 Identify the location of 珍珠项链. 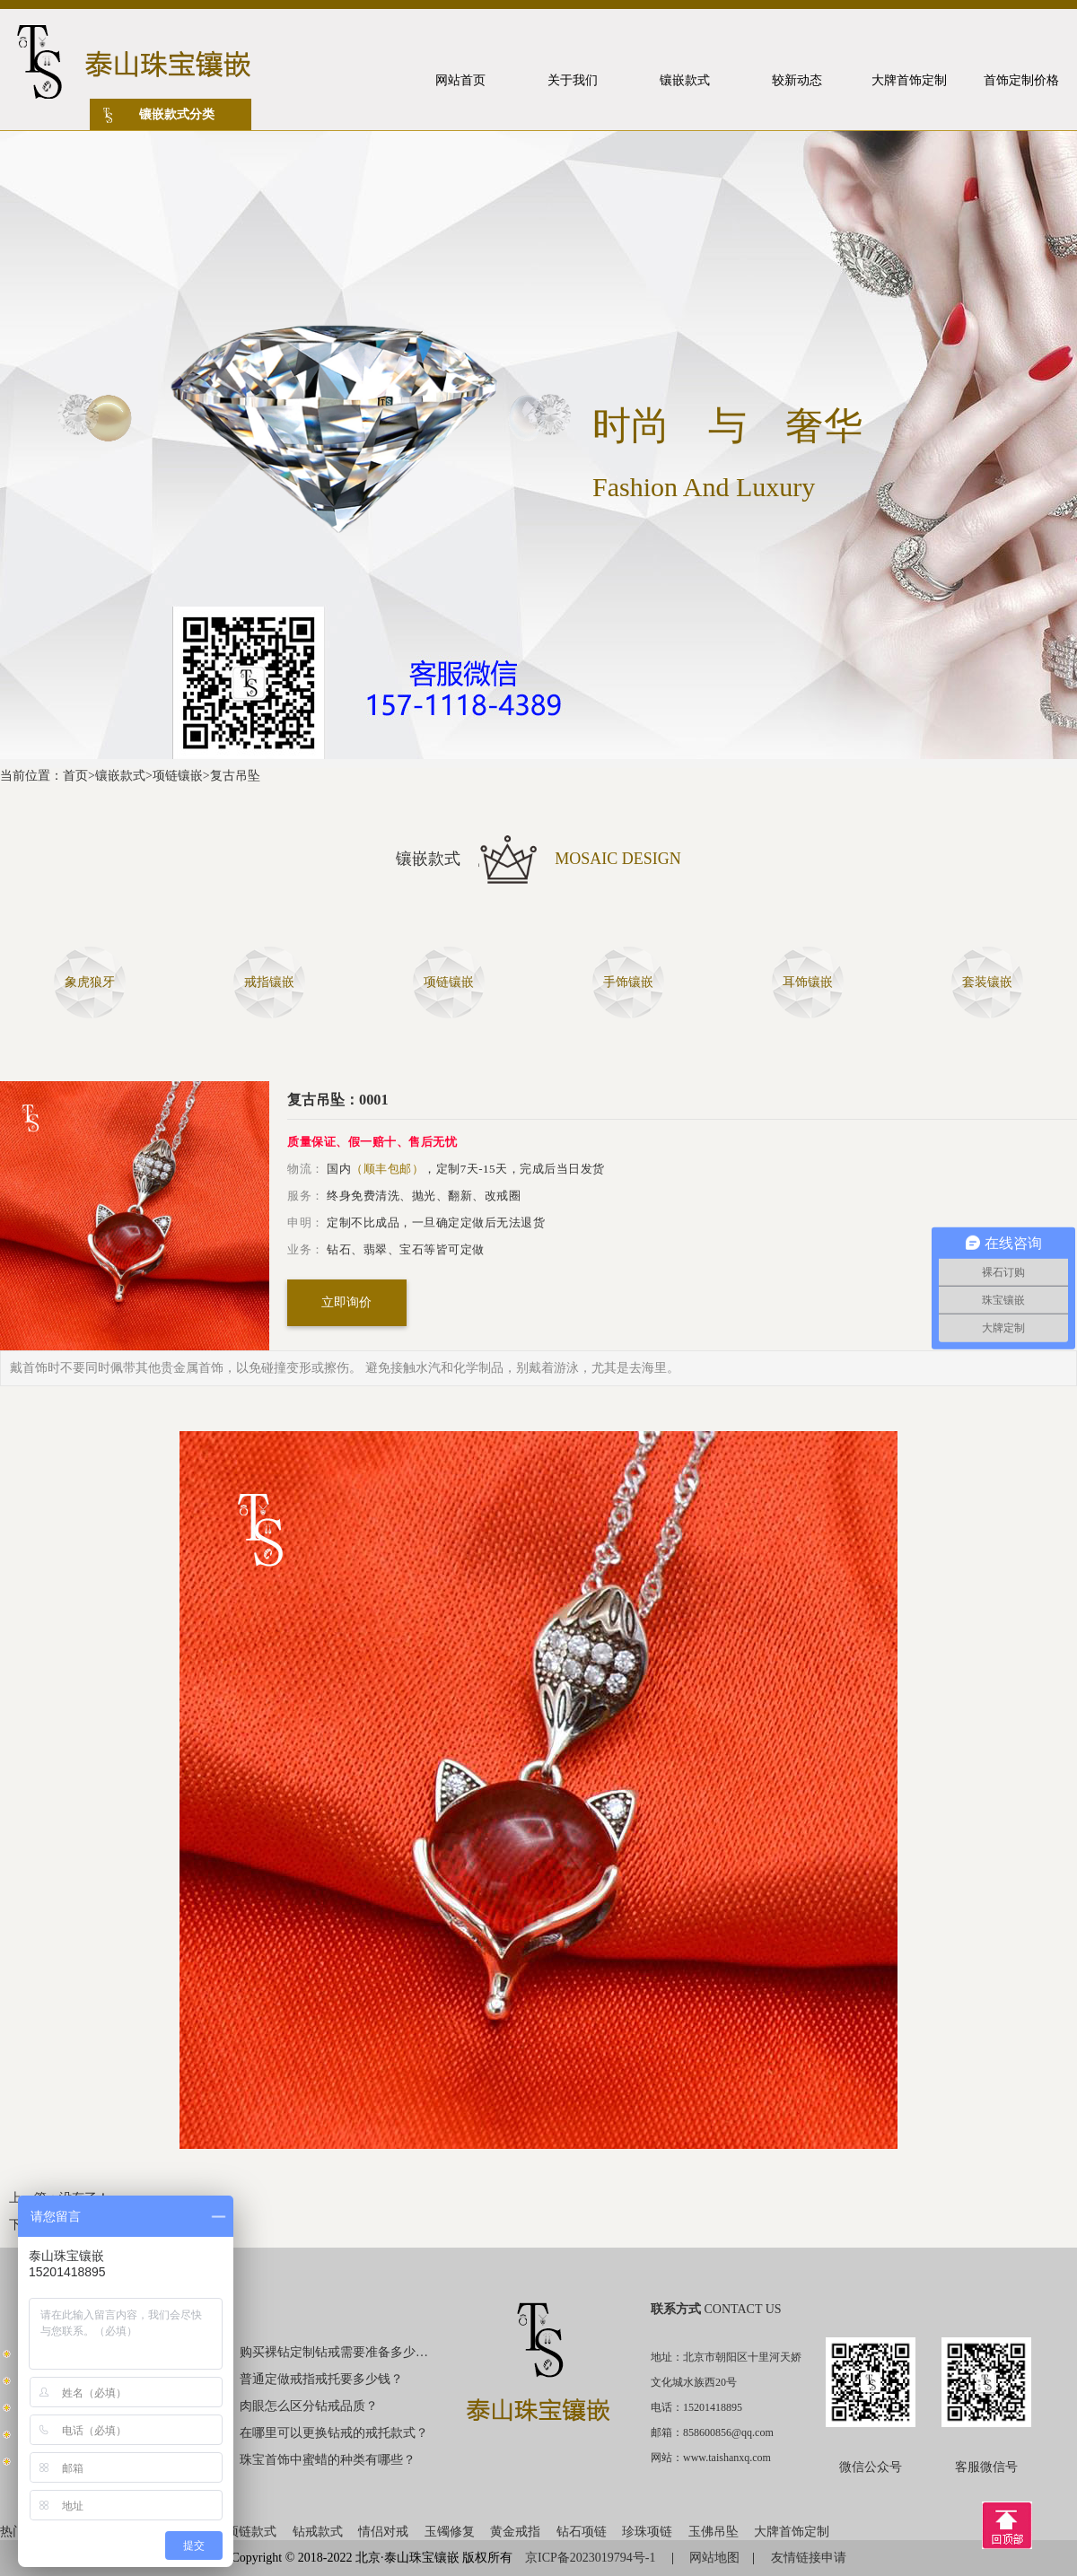
(647, 2531).